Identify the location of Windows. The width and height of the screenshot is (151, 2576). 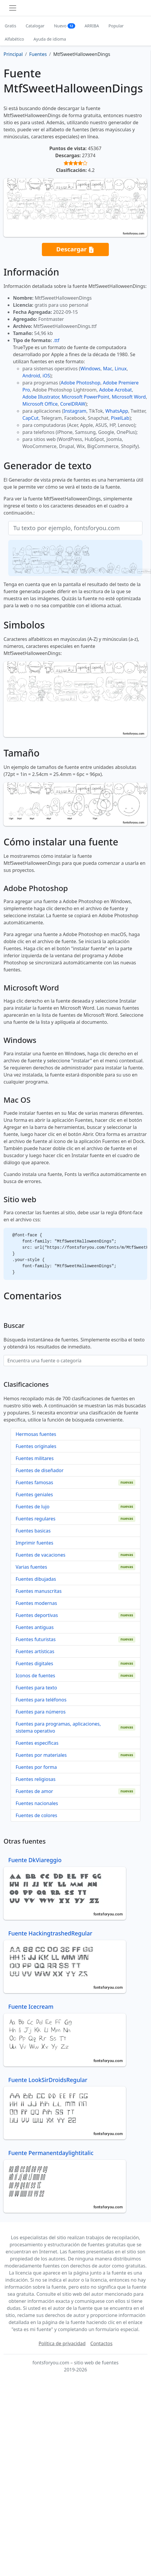
(90, 368).